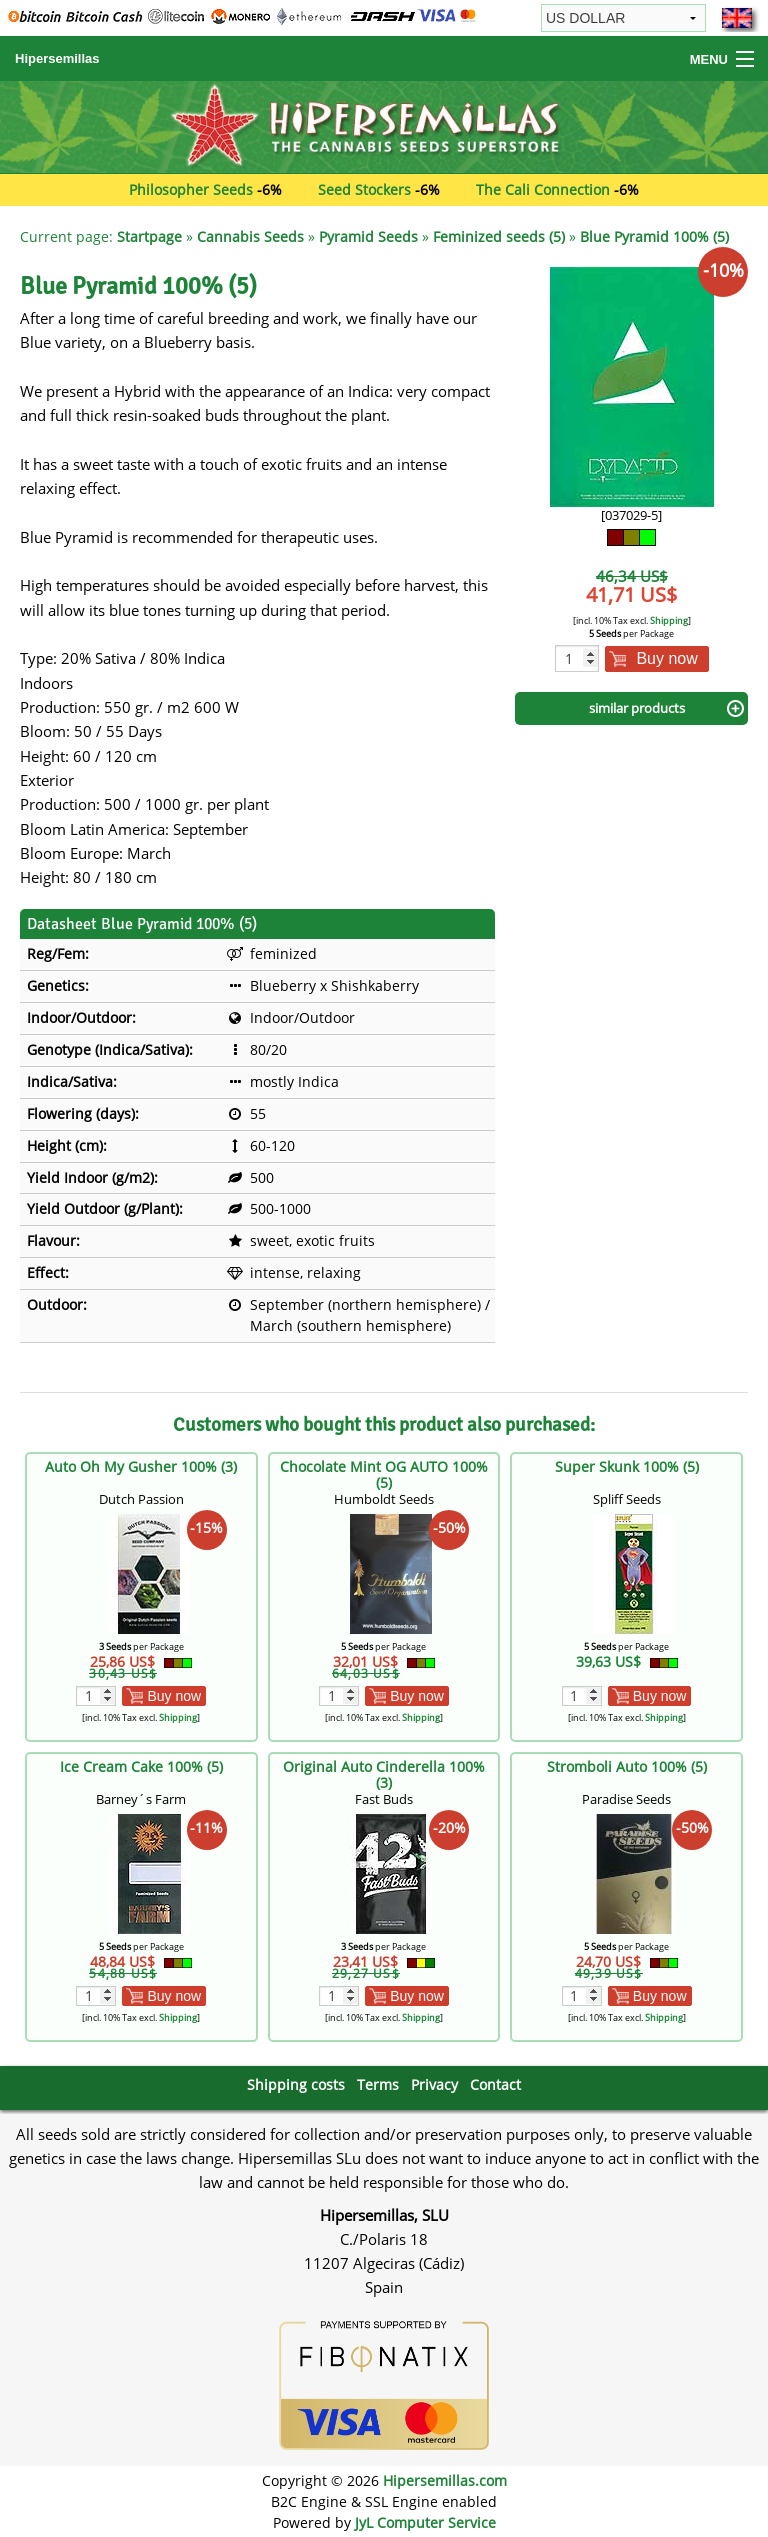 The image size is (768, 2537). I want to click on Contact, so click(495, 2084).